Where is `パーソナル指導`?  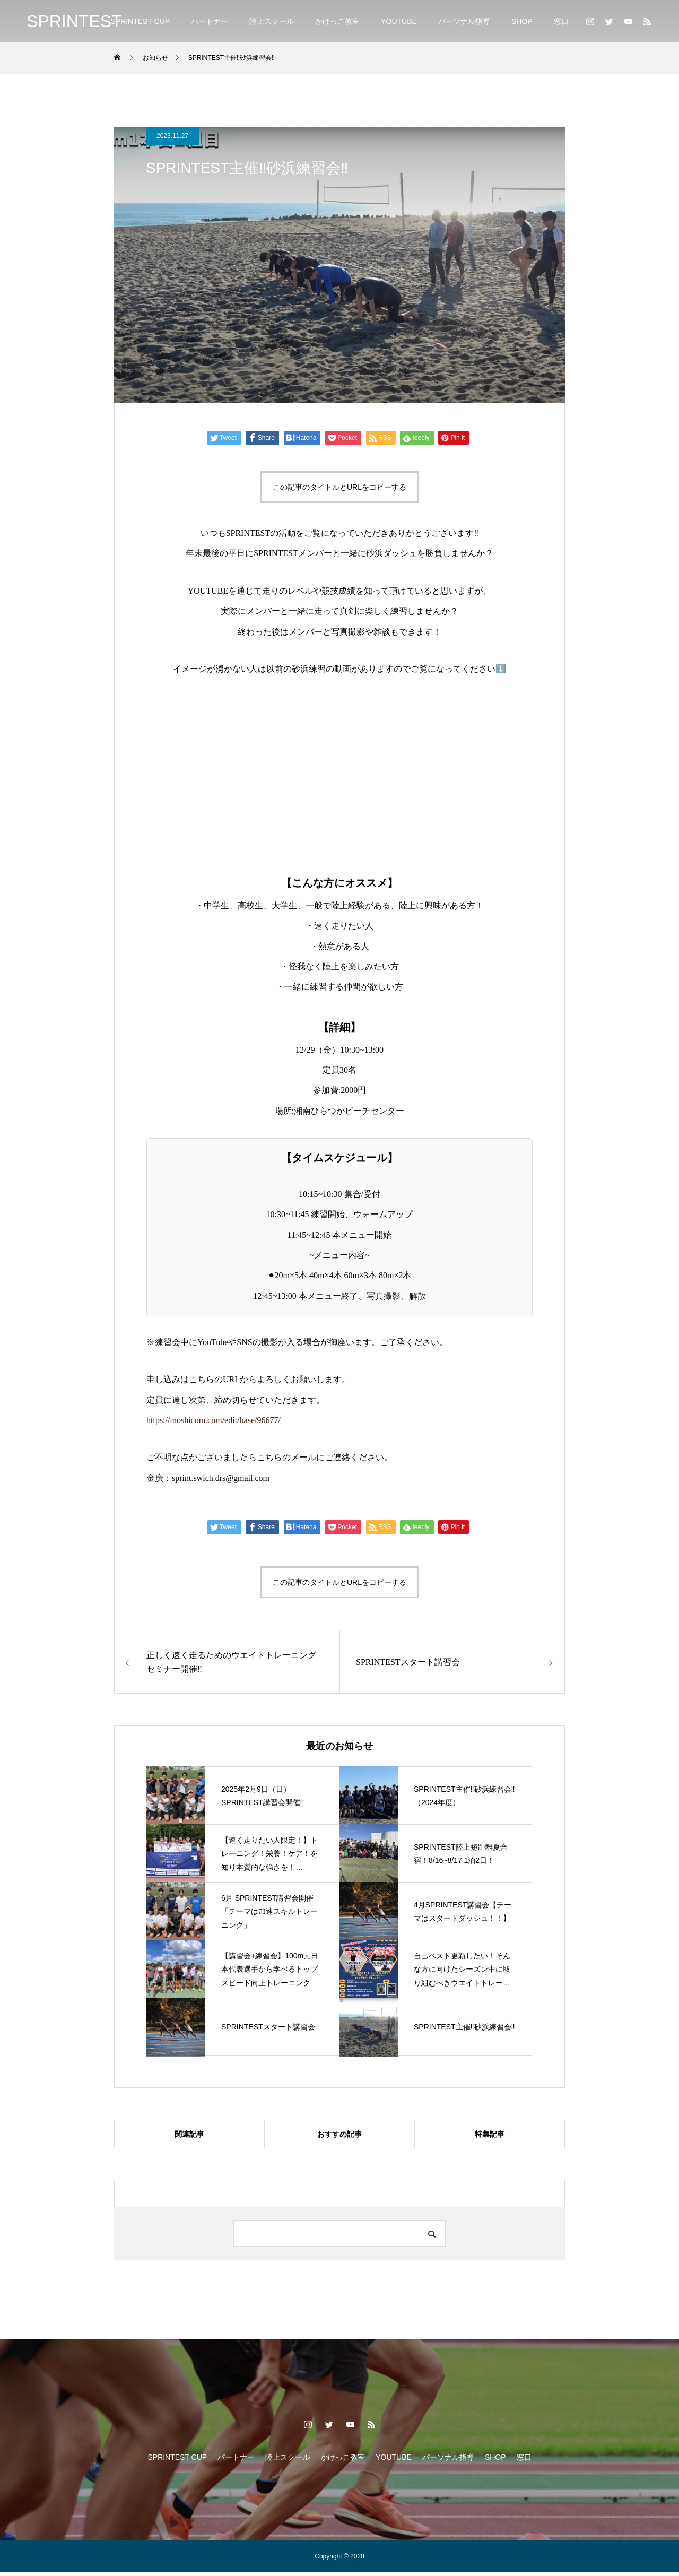
パーソナル指導 is located at coordinates (464, 21).